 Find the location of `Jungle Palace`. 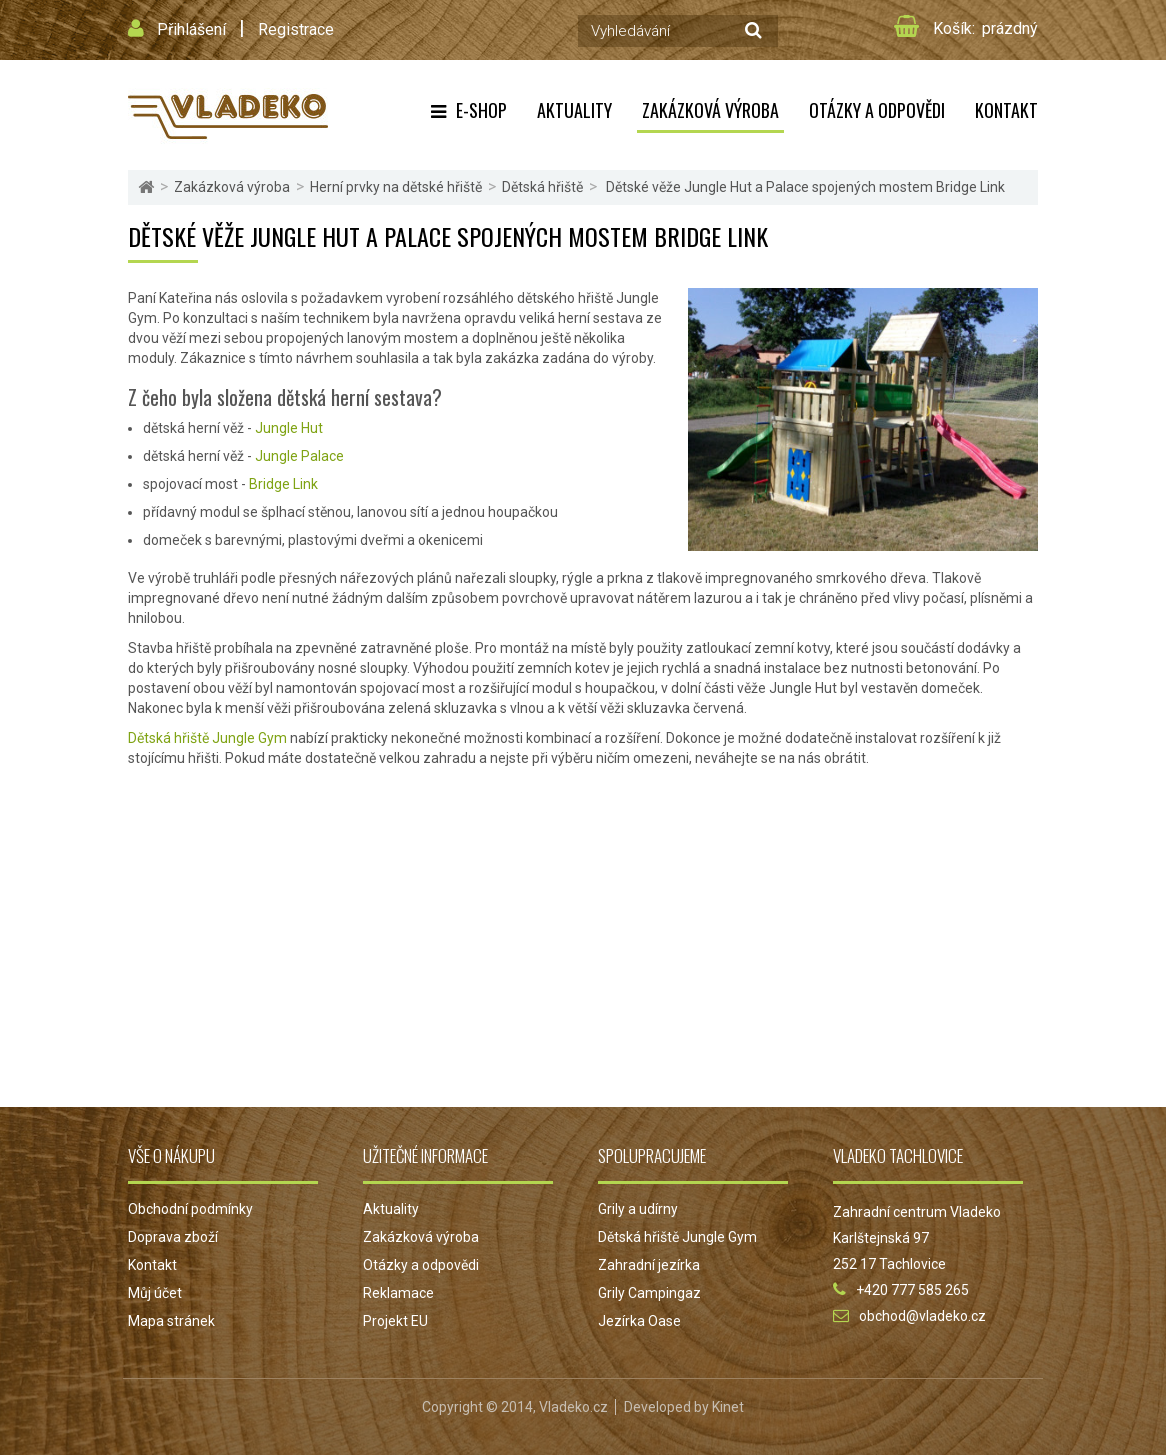

Jungle Palace is located at coordinates (299, 456).